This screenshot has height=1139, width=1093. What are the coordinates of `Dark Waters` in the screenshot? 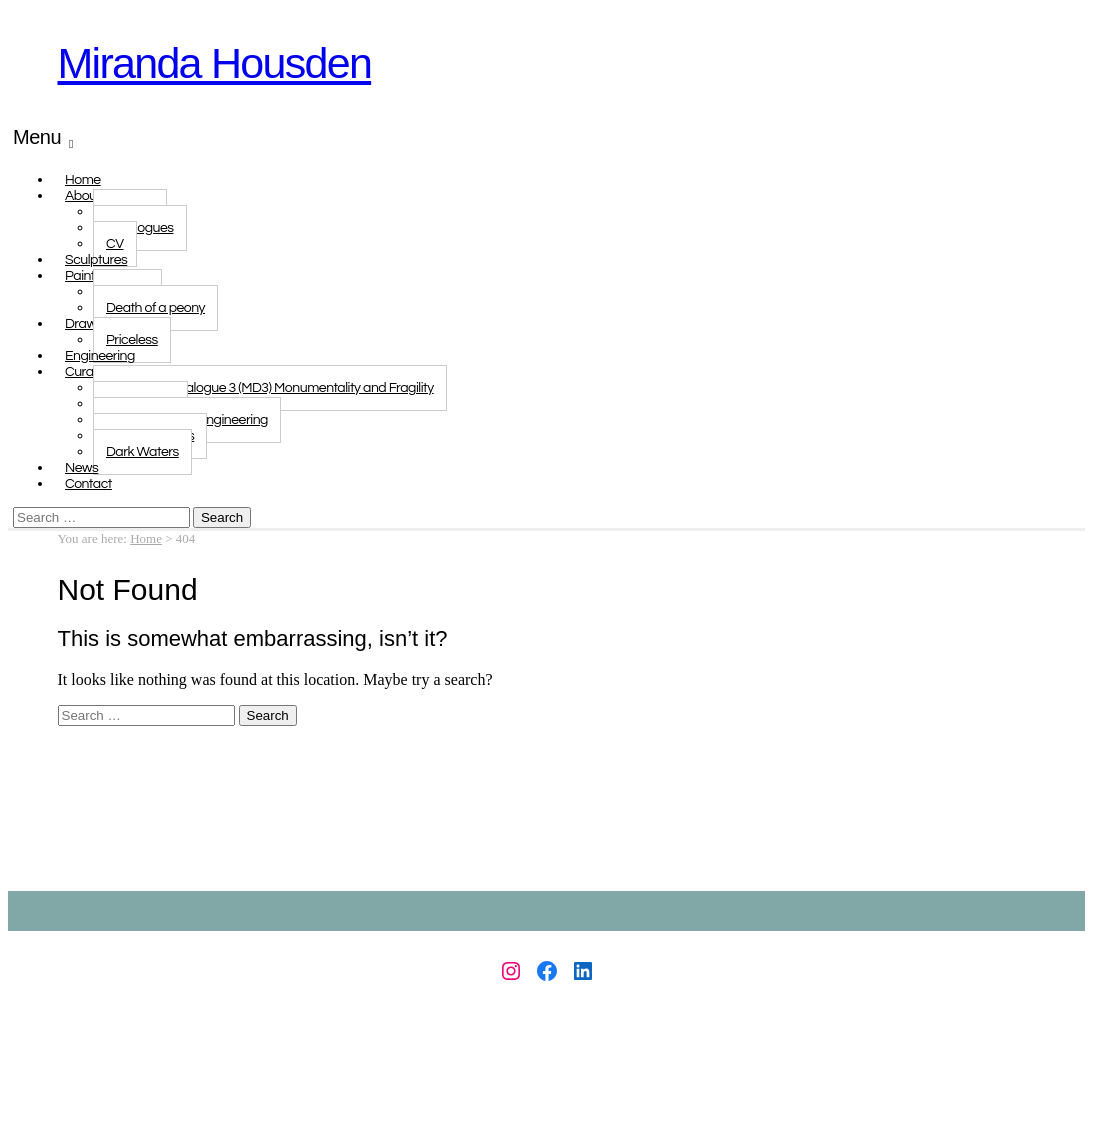 It's located at (142, 452).